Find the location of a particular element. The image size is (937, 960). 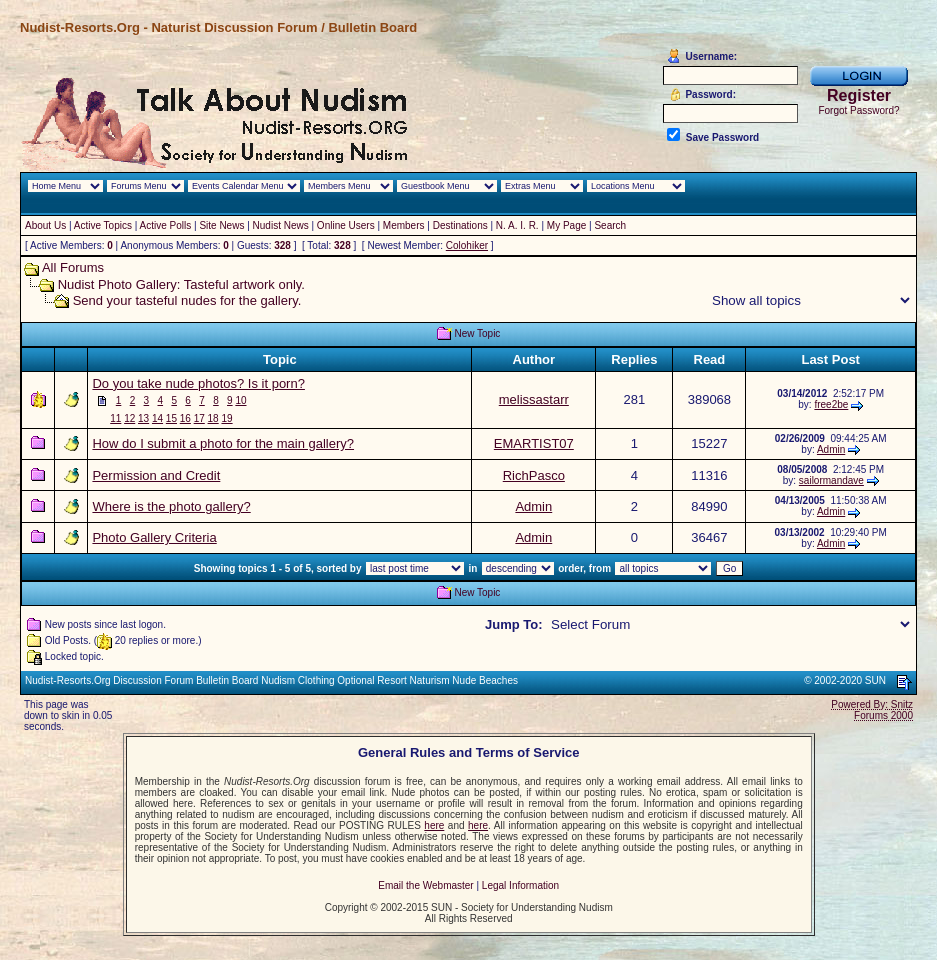

Send your tasteful nudes for the gallery. is located at coordinates (187, 300).